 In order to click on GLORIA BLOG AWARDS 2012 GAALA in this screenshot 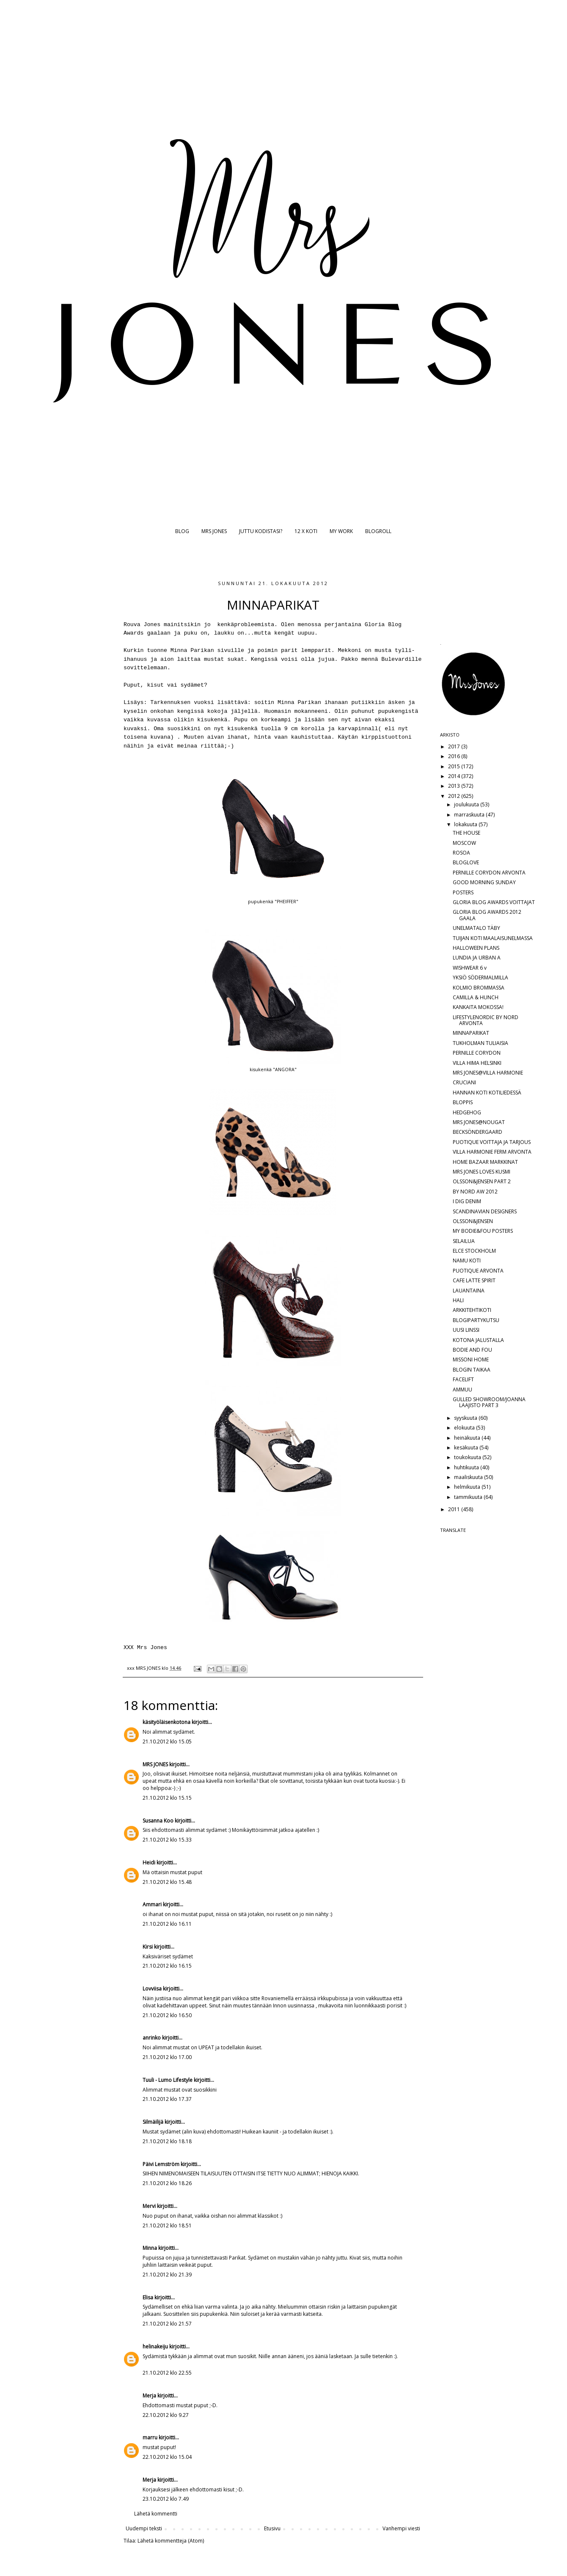, I will do `click(487, 914)`.